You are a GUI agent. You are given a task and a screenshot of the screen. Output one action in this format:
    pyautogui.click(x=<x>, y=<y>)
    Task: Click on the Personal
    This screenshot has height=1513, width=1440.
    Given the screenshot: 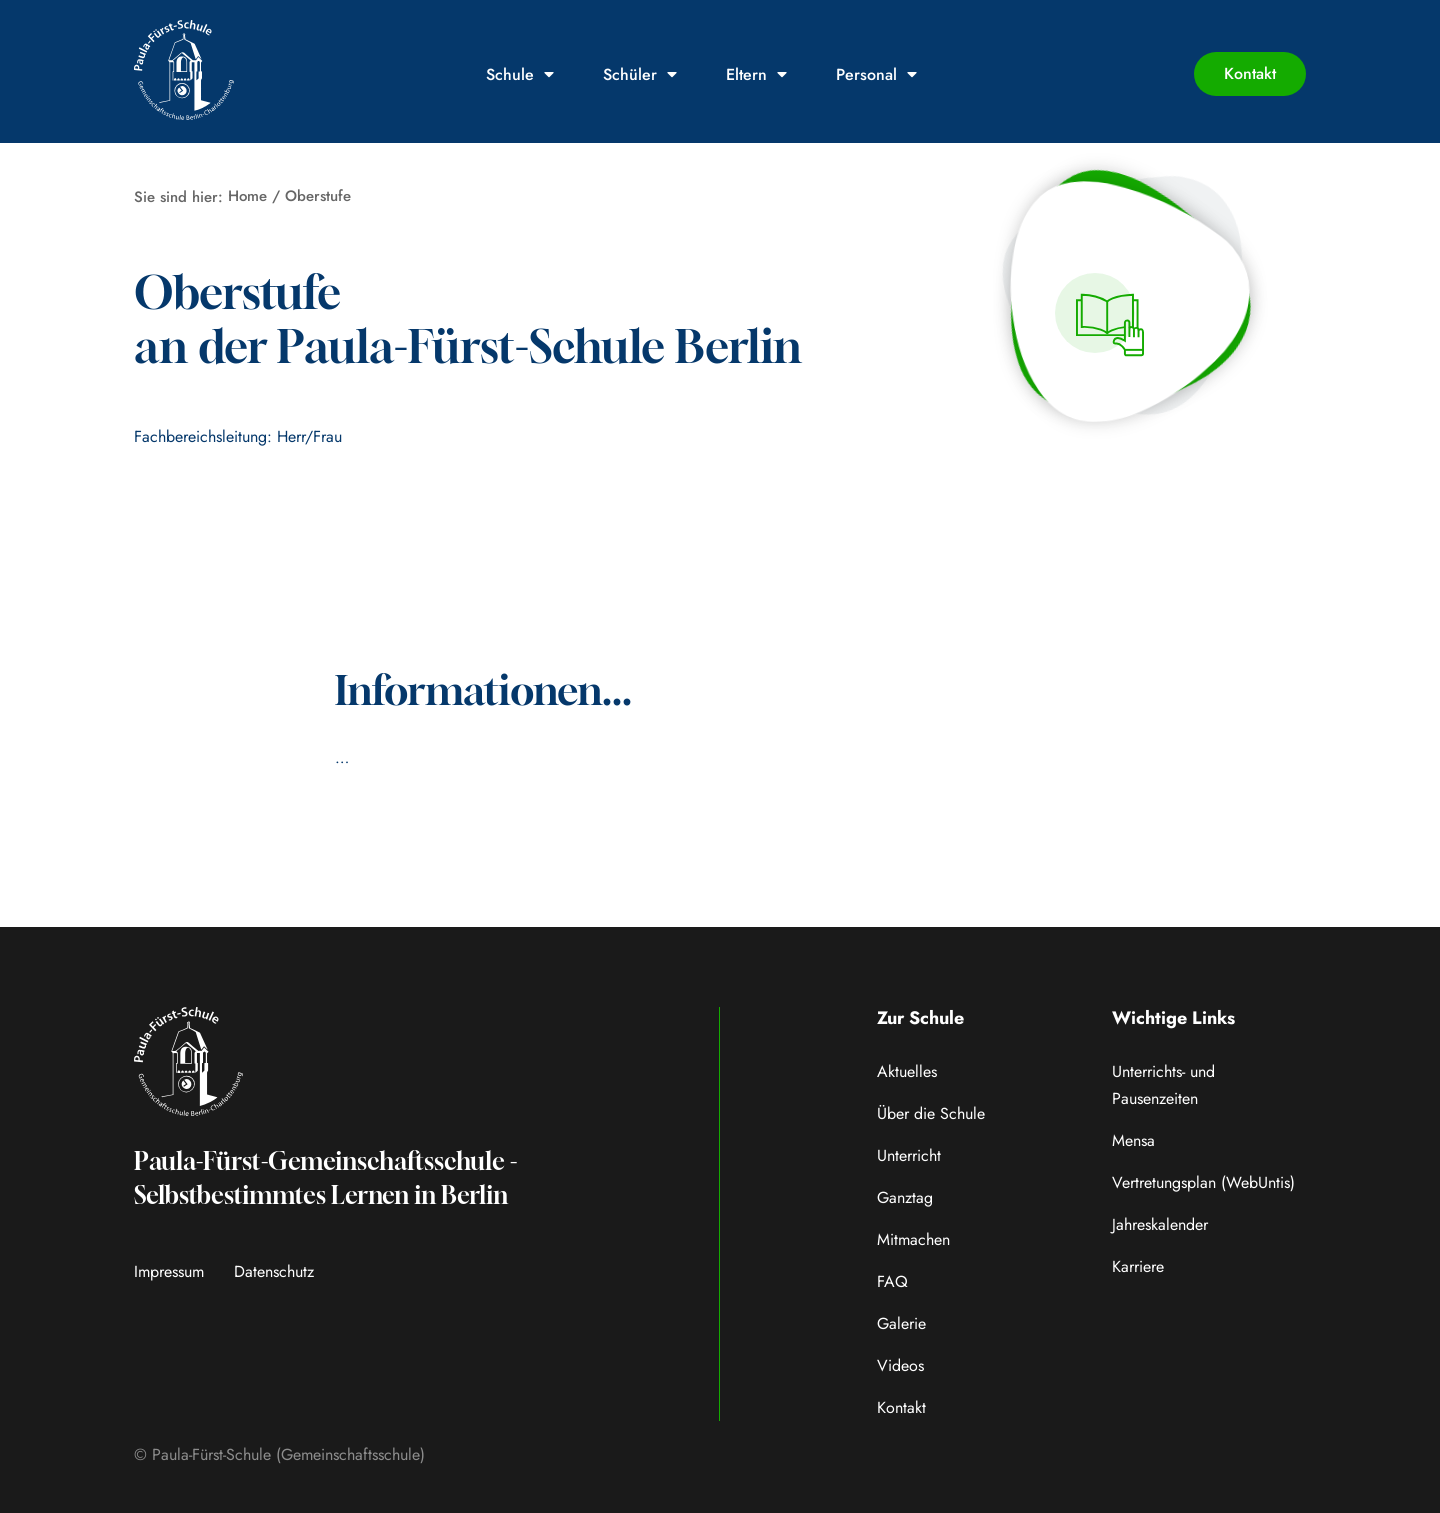 What is the action you would take?
    pyautogui.click(x=876, y=74)
    